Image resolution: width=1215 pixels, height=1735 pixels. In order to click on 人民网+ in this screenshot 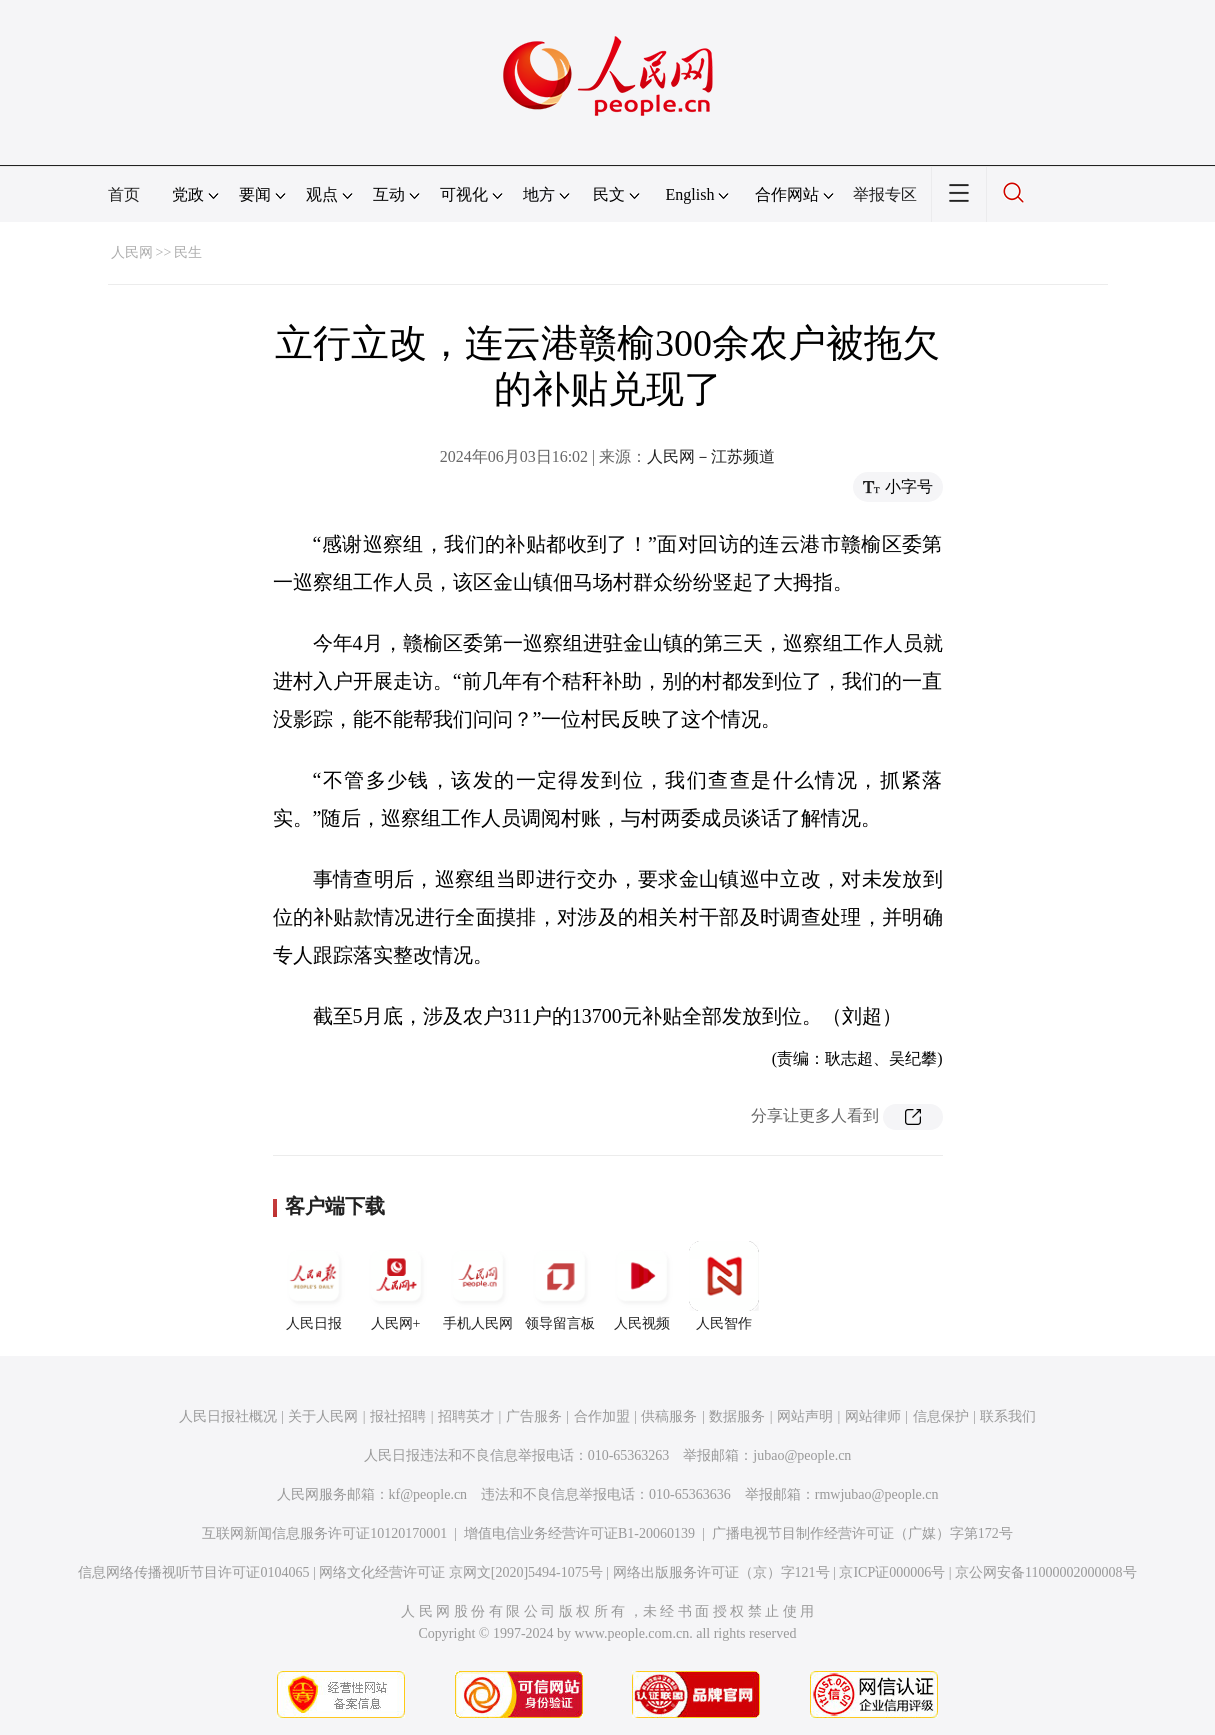, I will do `click(396, 1286)`.